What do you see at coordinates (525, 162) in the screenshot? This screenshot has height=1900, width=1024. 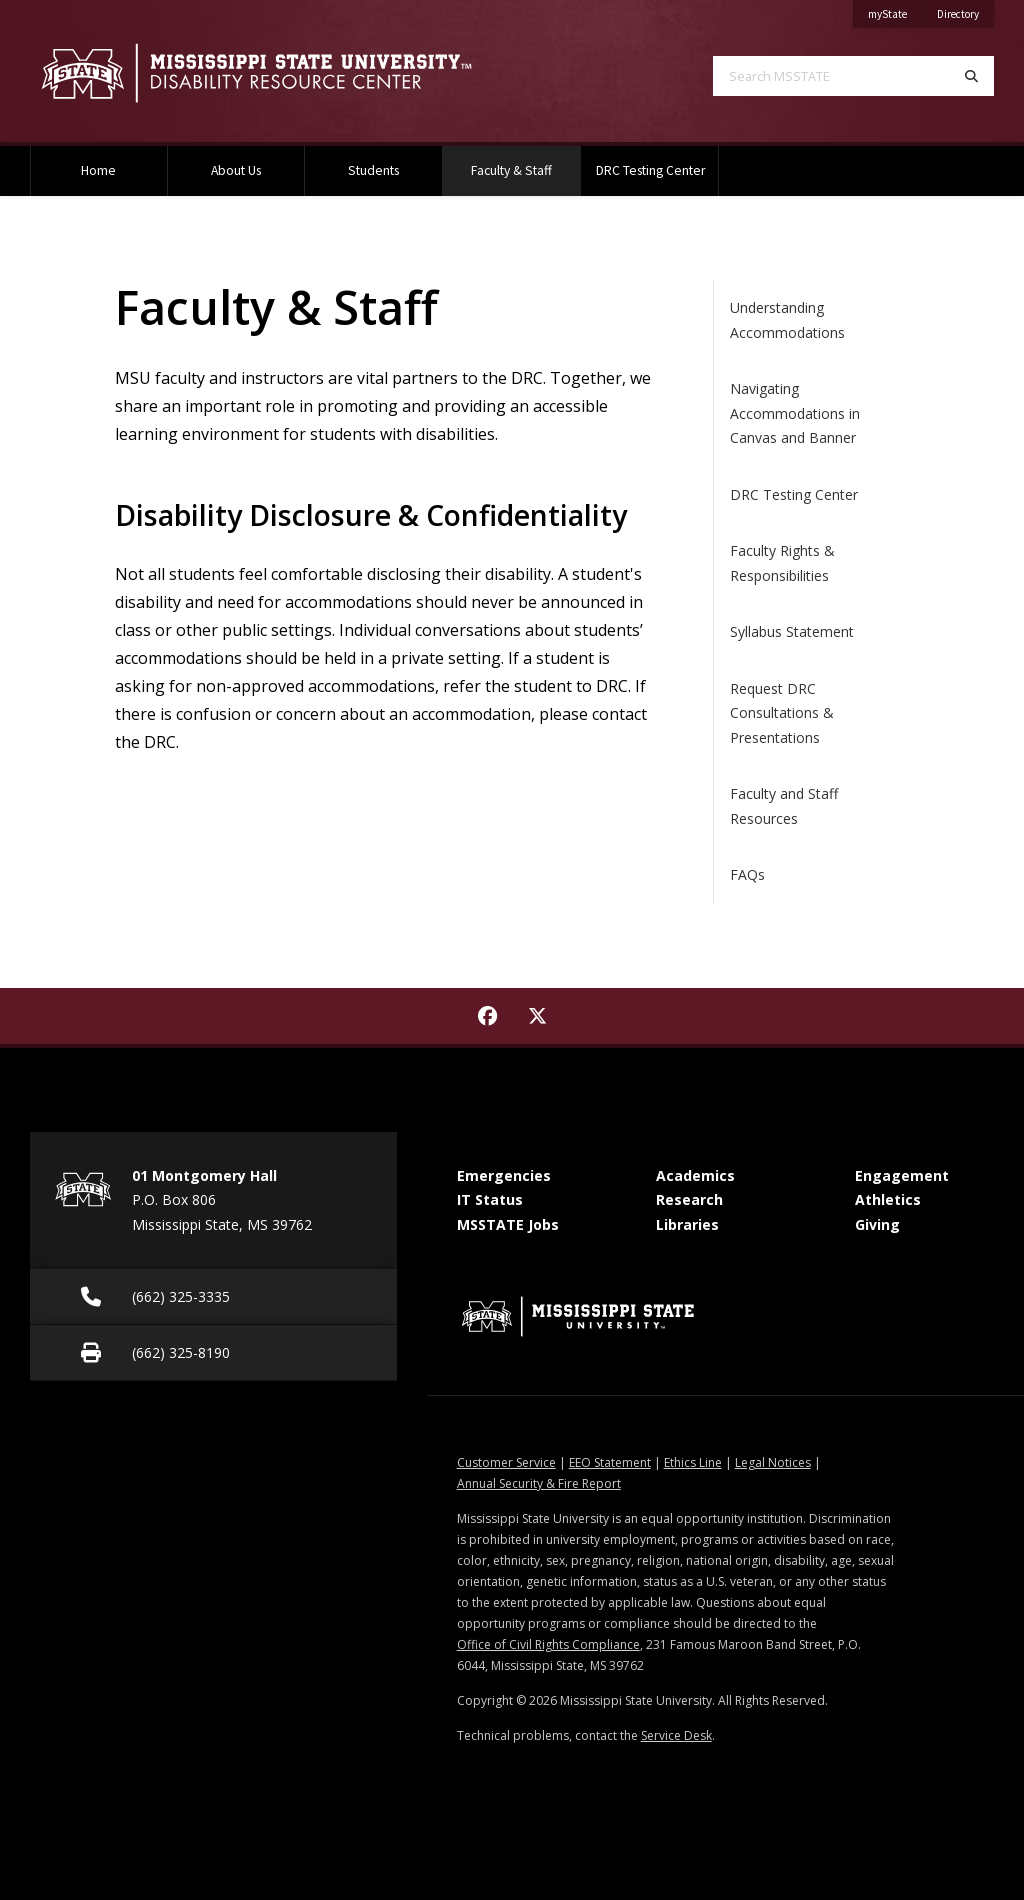 I see `Faculty & Staff` at bounding box center [525, 162].